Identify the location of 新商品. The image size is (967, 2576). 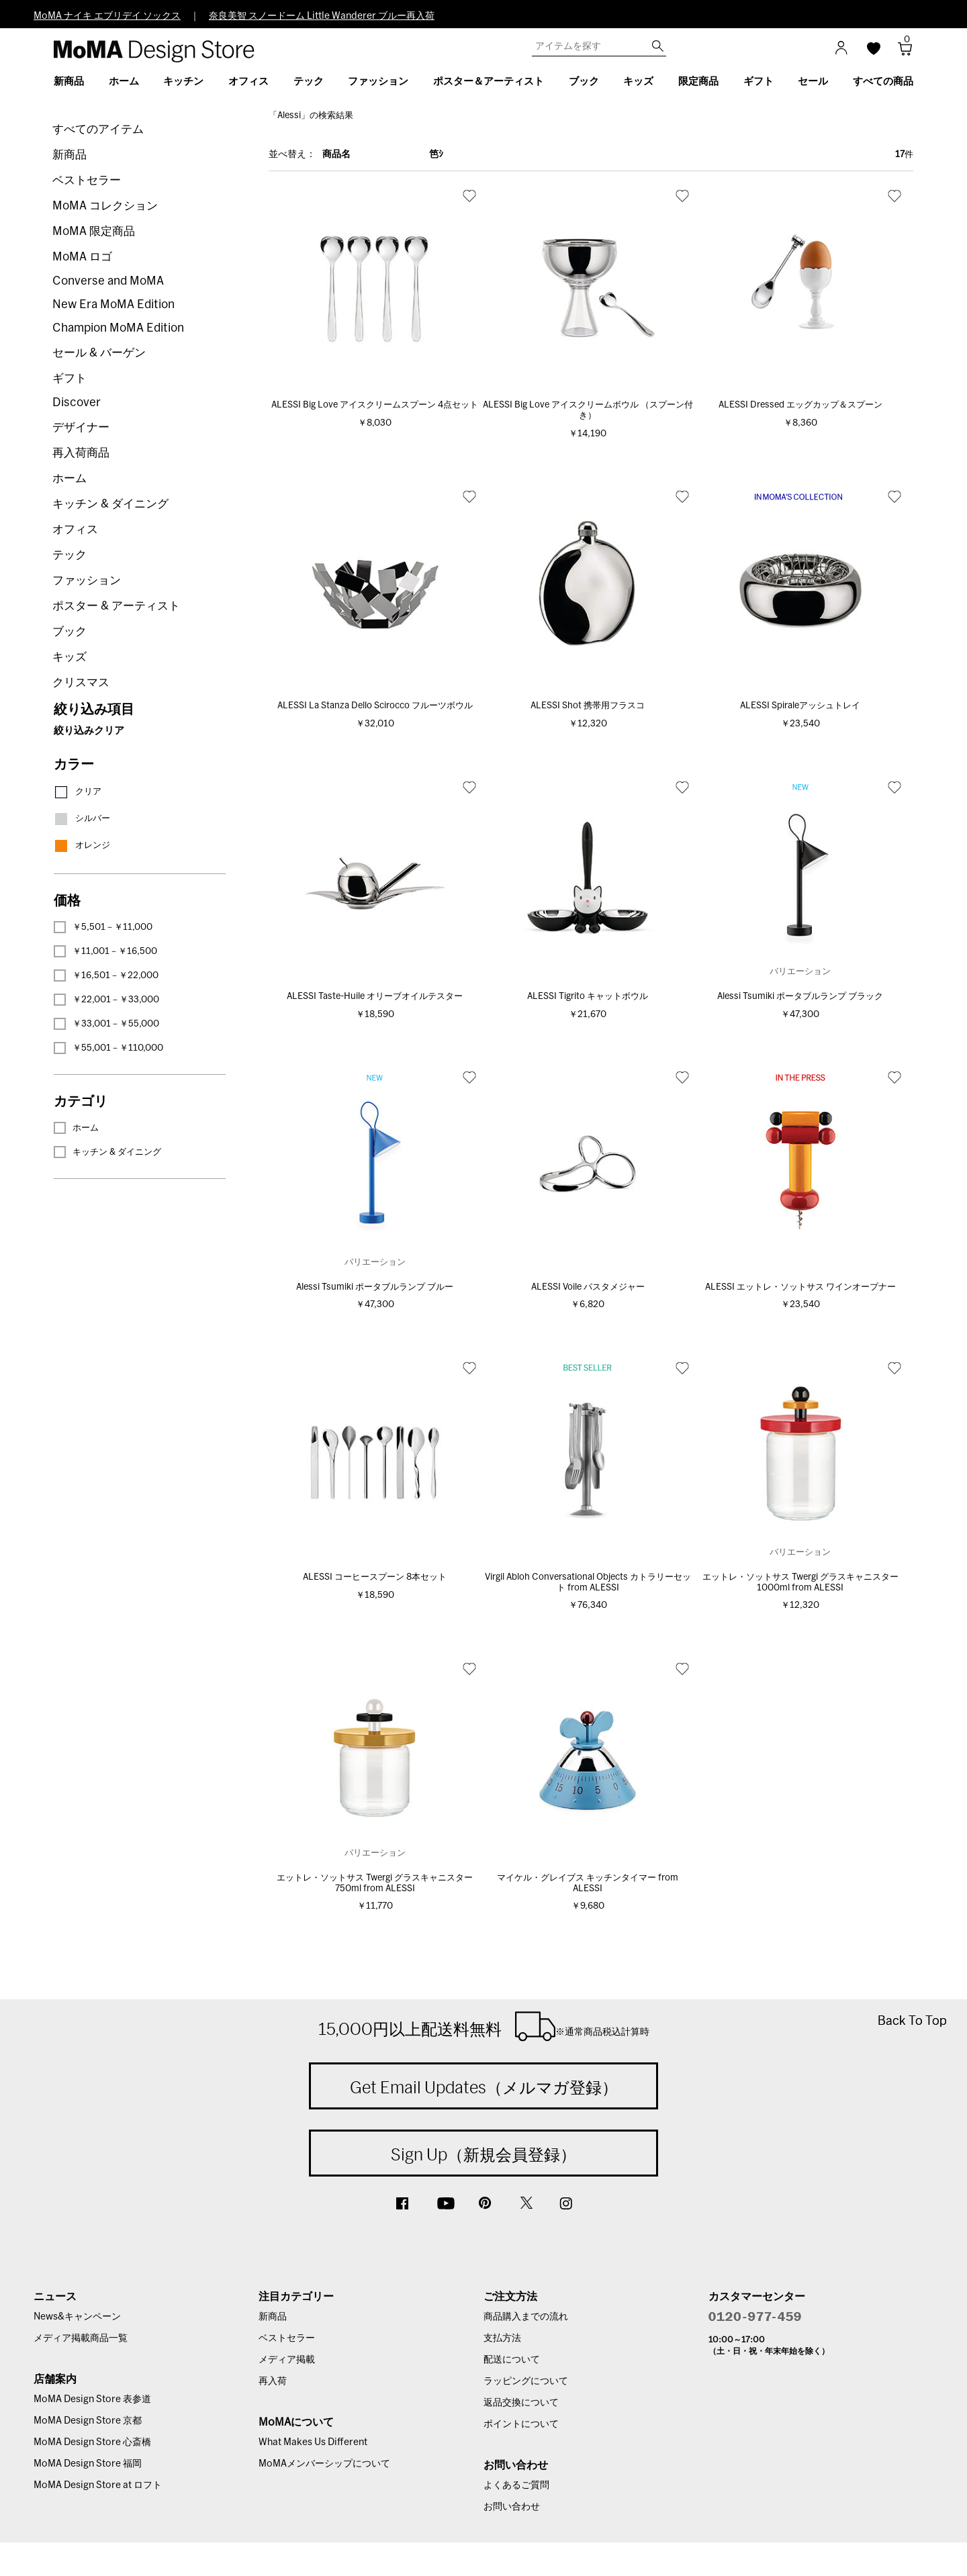
(69, 154).